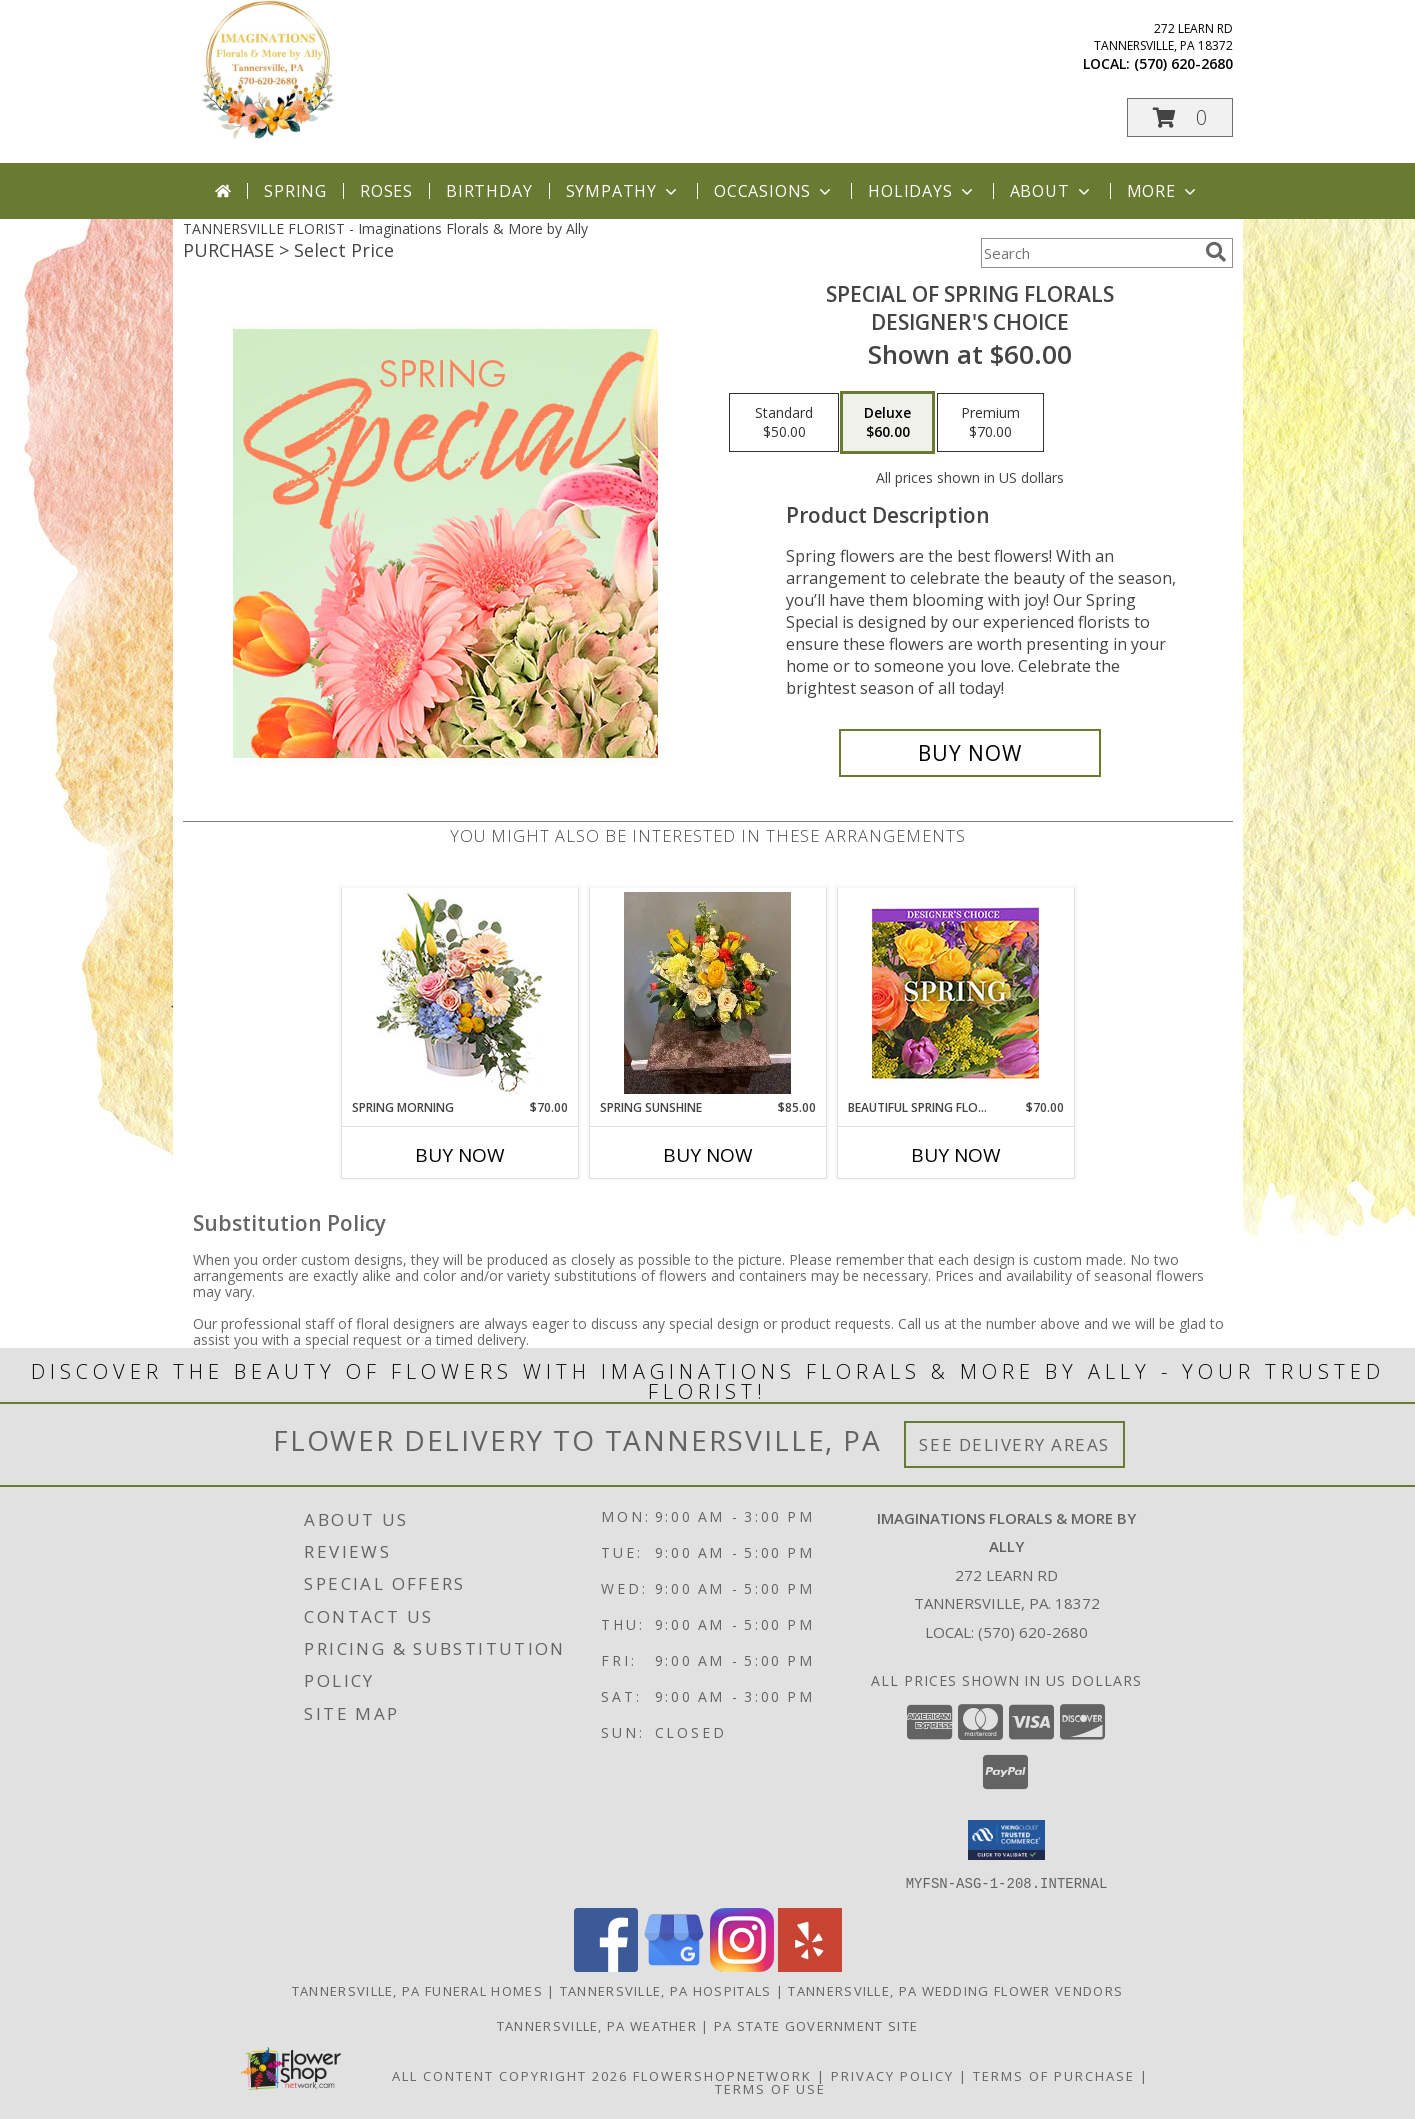 Image resolution: width=1415 pixels, height=2119 pixels. I want to click on Occasions, so click(774, 191).